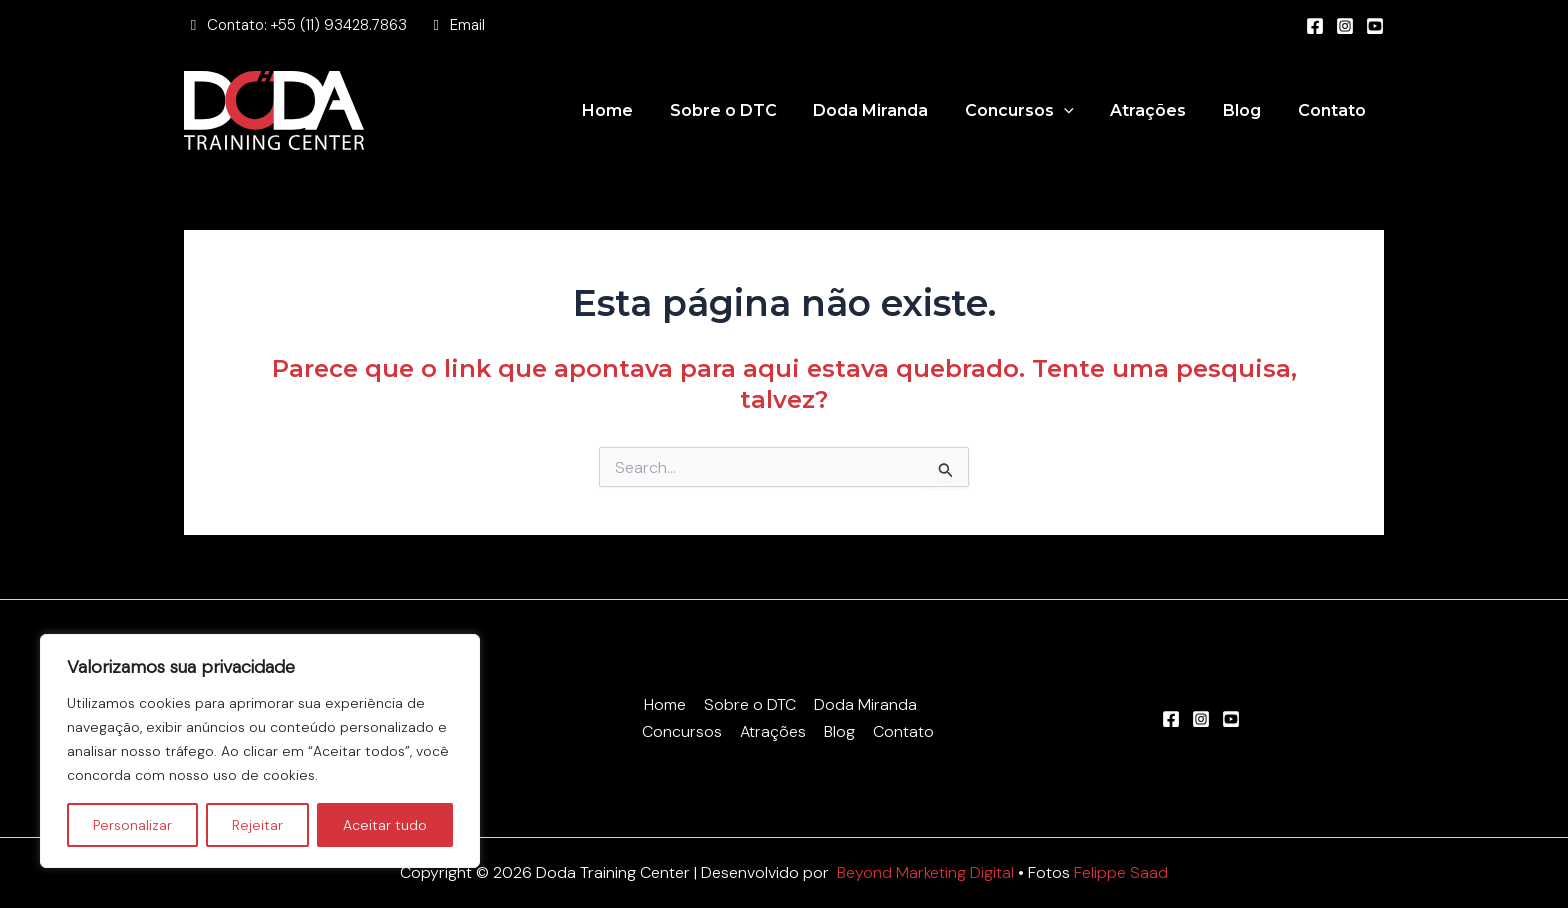 The height and width of the screenshot is (908, 1568). Describe the element at coordinates (926, 872) in the screenshot. I see `Beyond Marketing Digital` at that location.